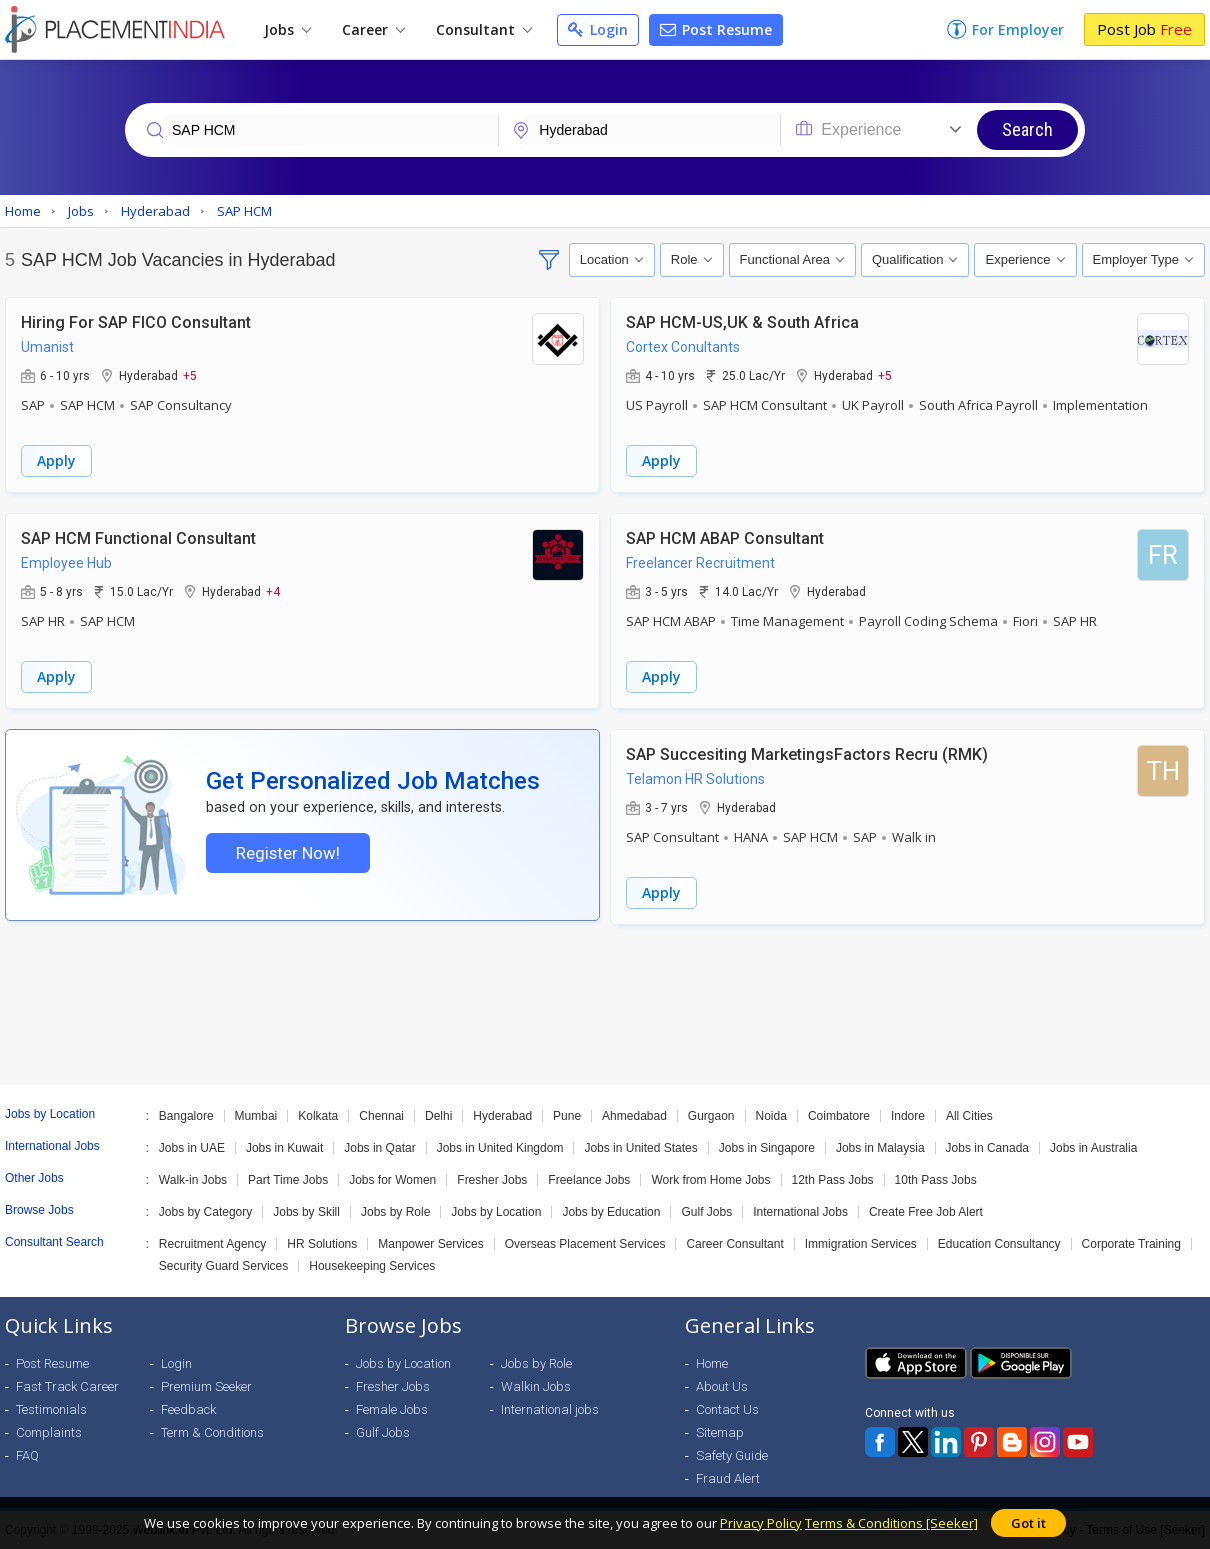 The image size is (1210, 1549). I want to click on Jobs in Kuwait, so click(284, 1148).